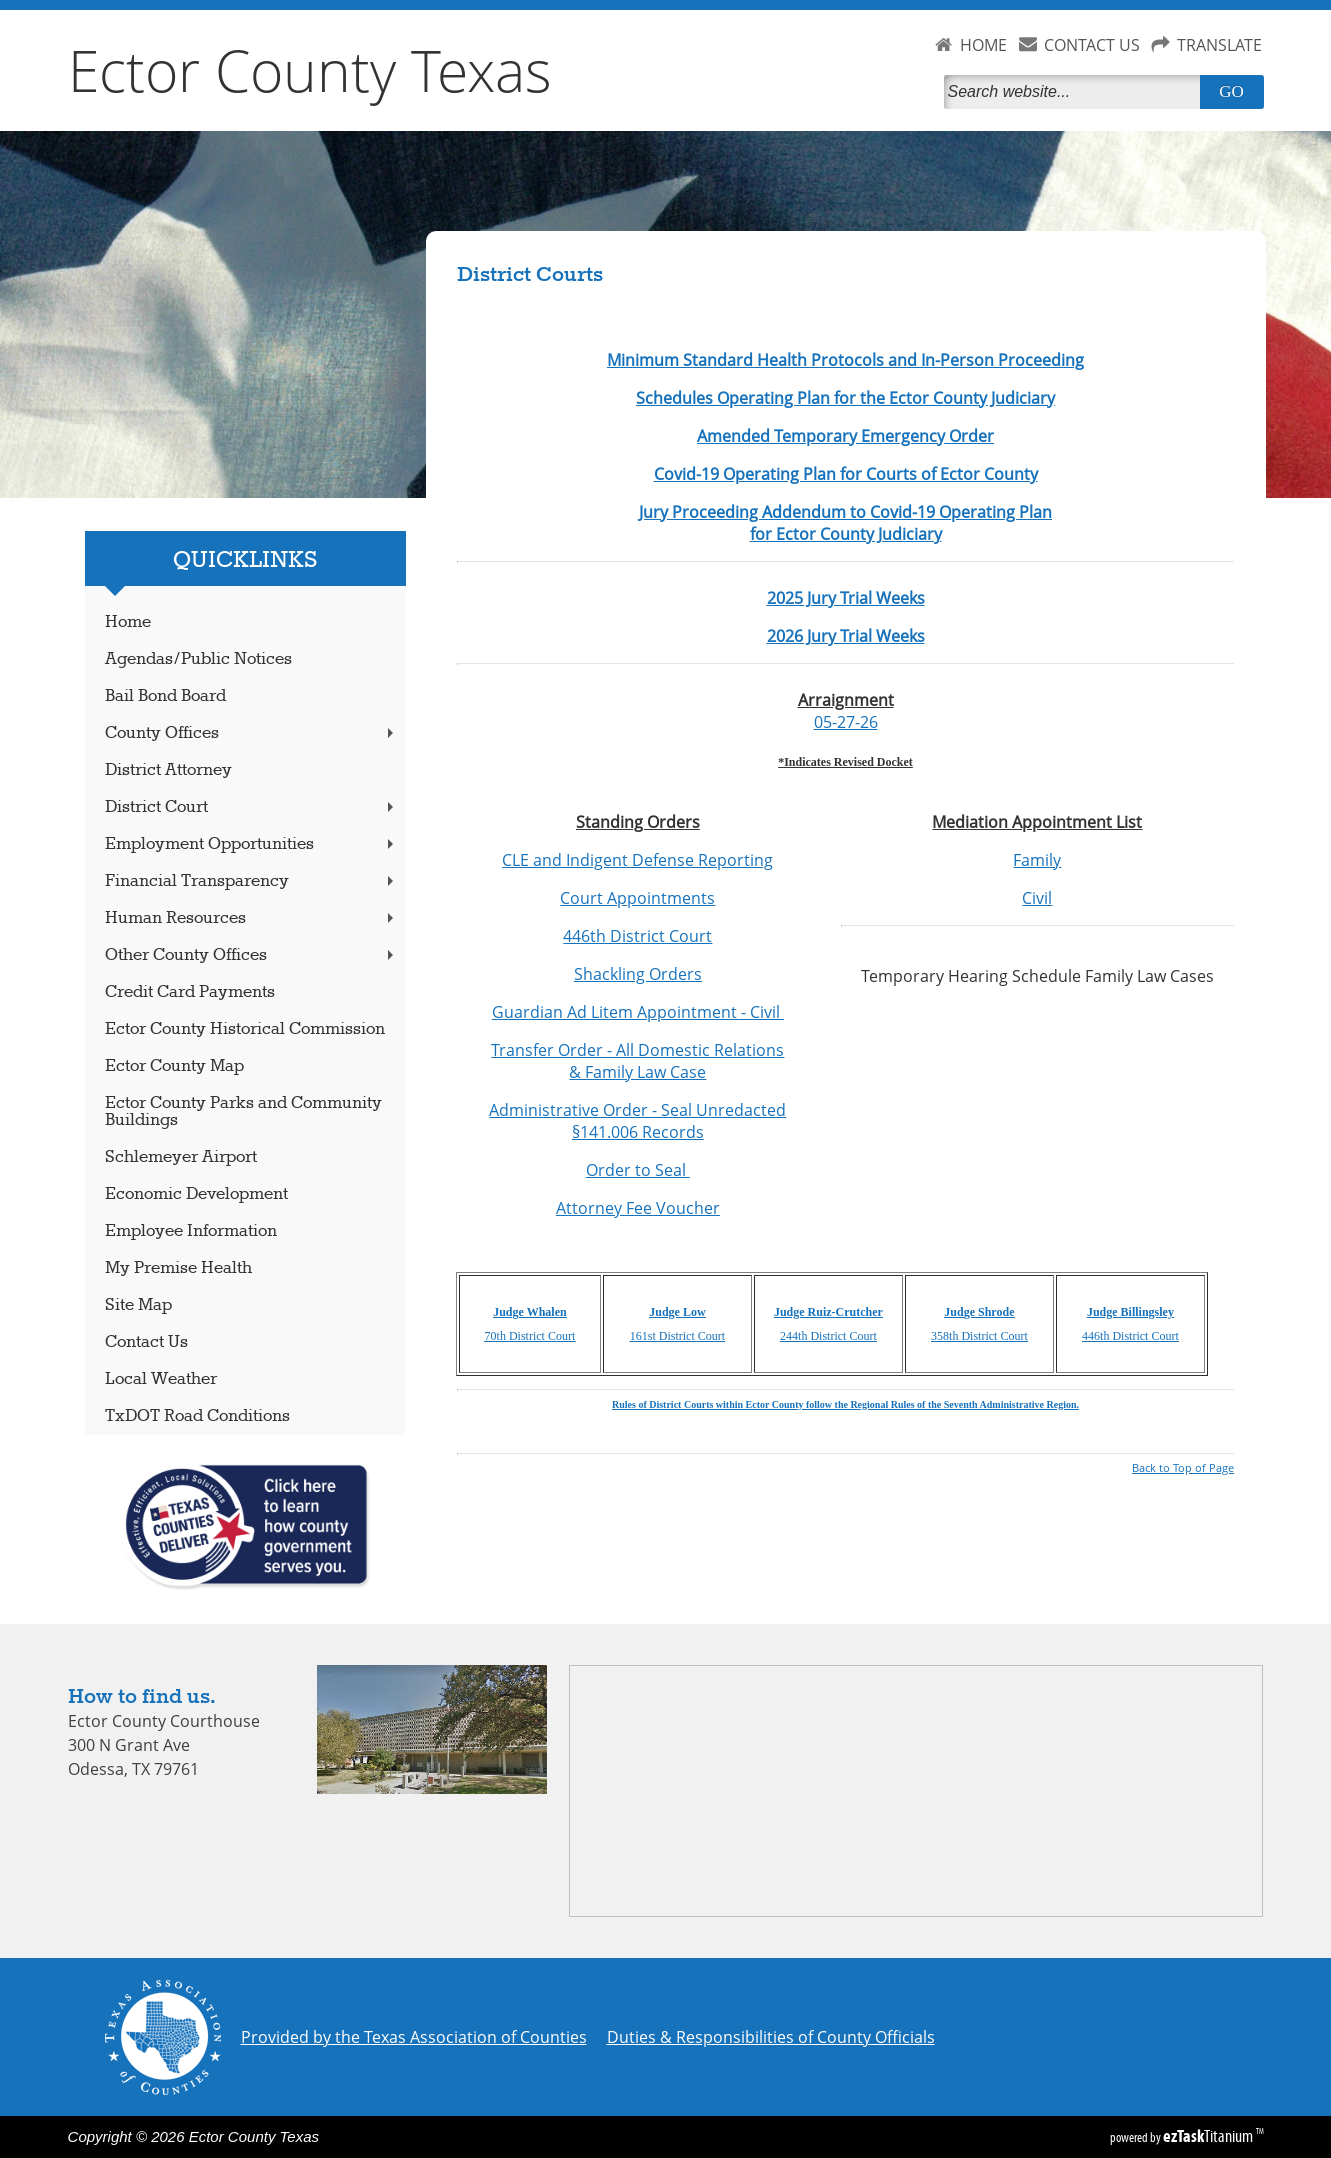 Image resolution: width=1331 pixels, height=2158 pixels. Describe the element at coordinates (828, 1336) in the screenshot. I see `244th District Court` at that location.